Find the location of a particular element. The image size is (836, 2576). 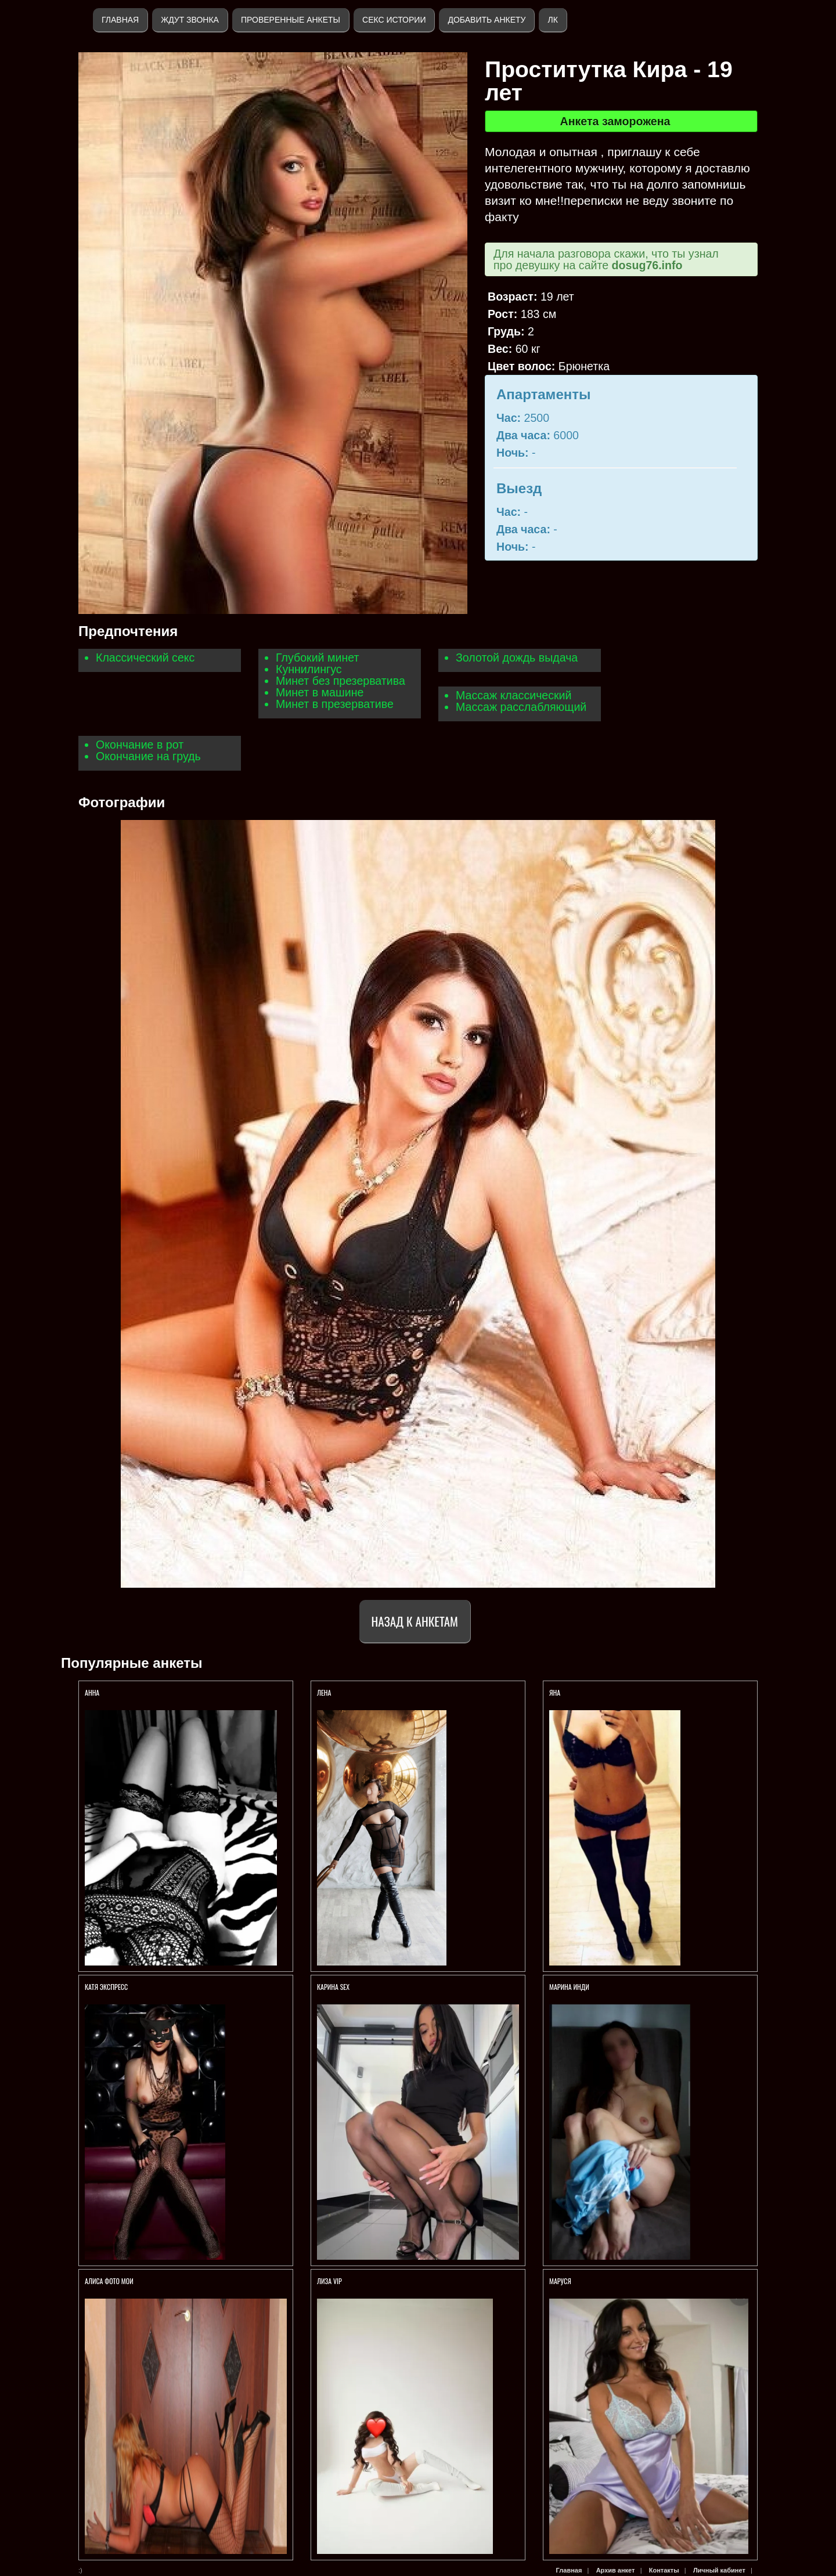

ЛК is located at coordinates (552, 19).